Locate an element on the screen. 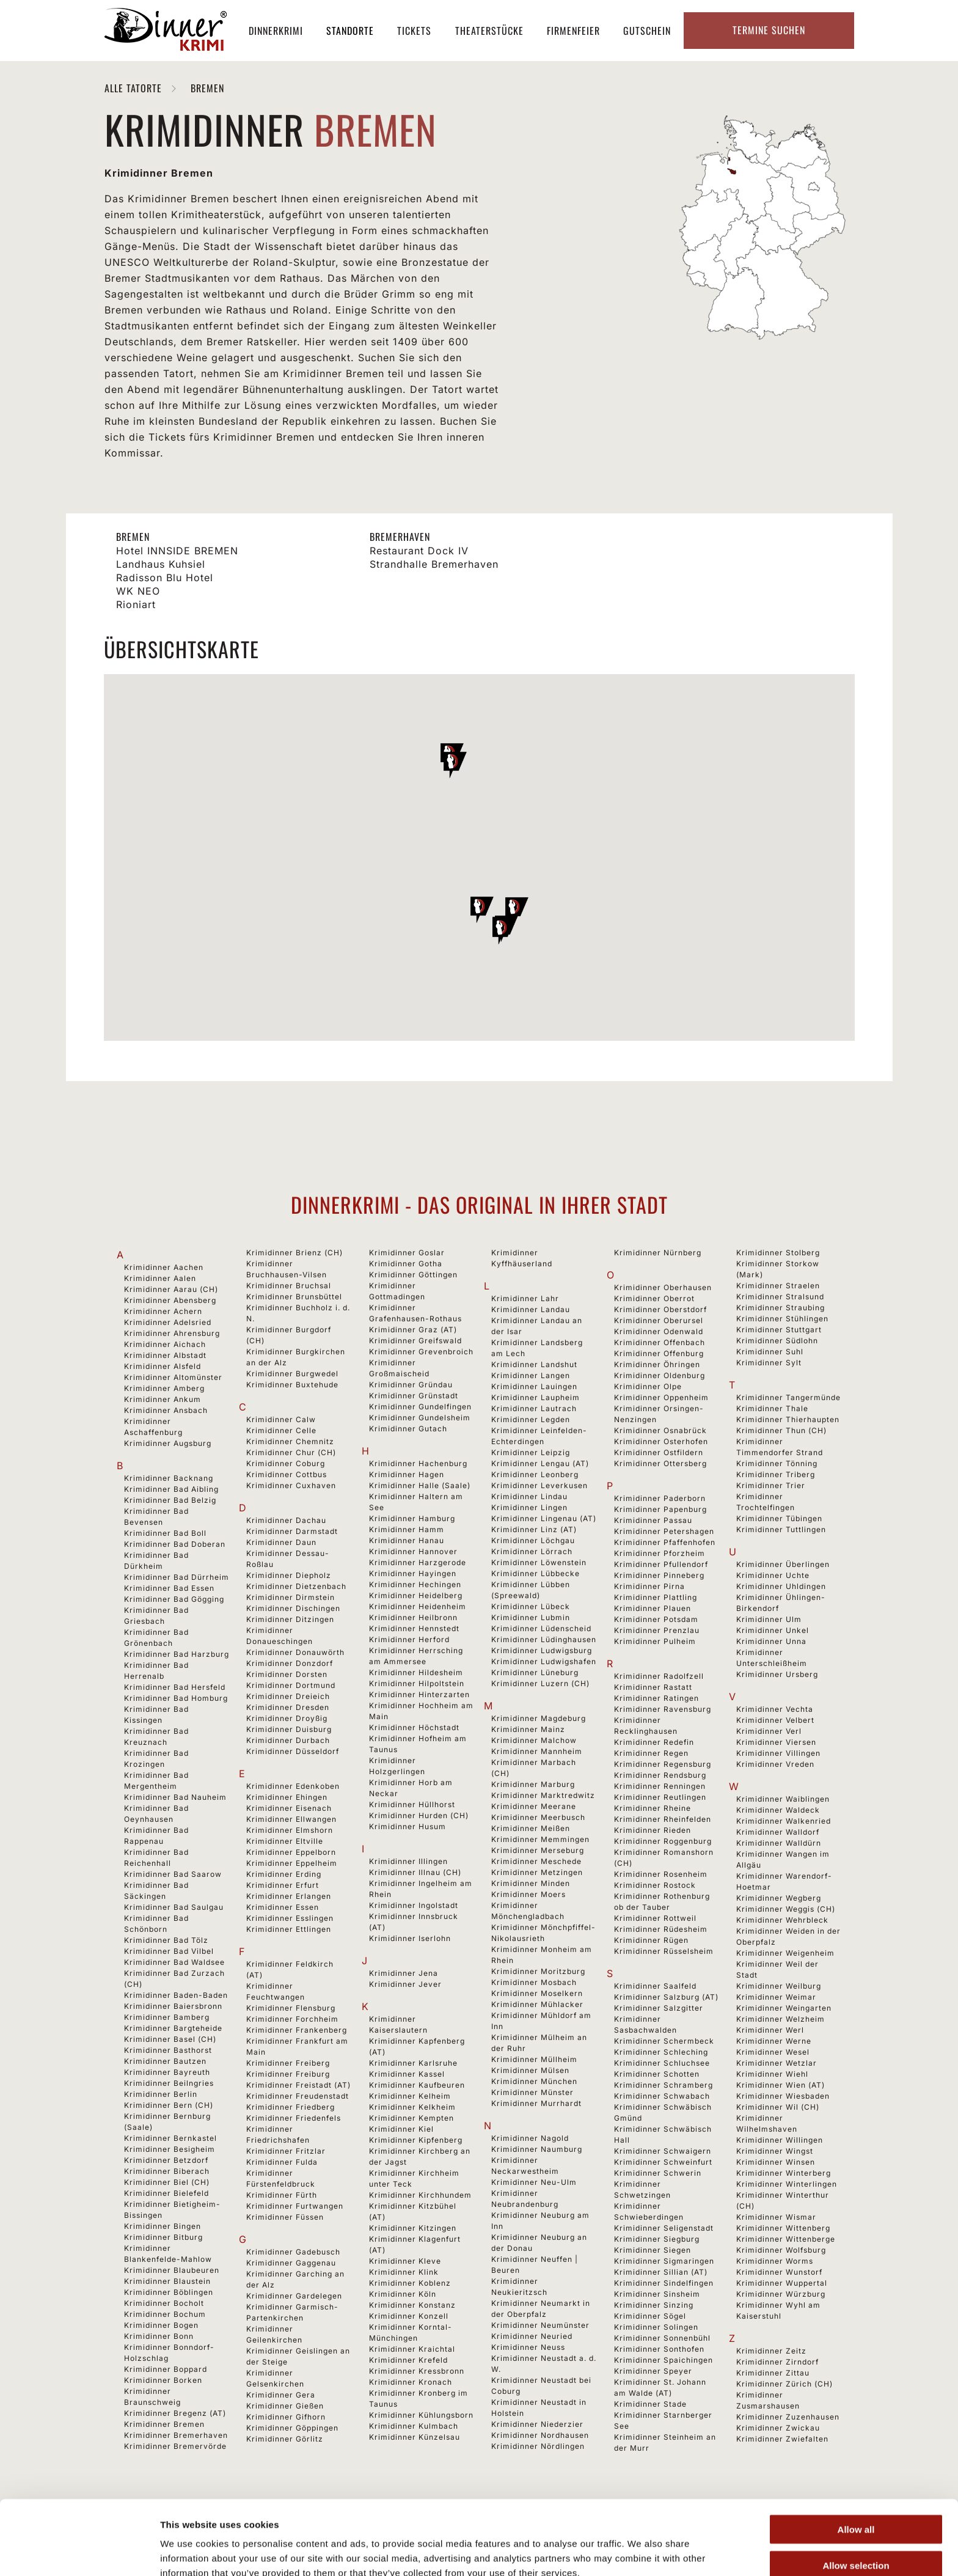 This screenshot has width=958, height=2576. Krimidinner Lengau (AT) is located at coordinates (540, 1463).